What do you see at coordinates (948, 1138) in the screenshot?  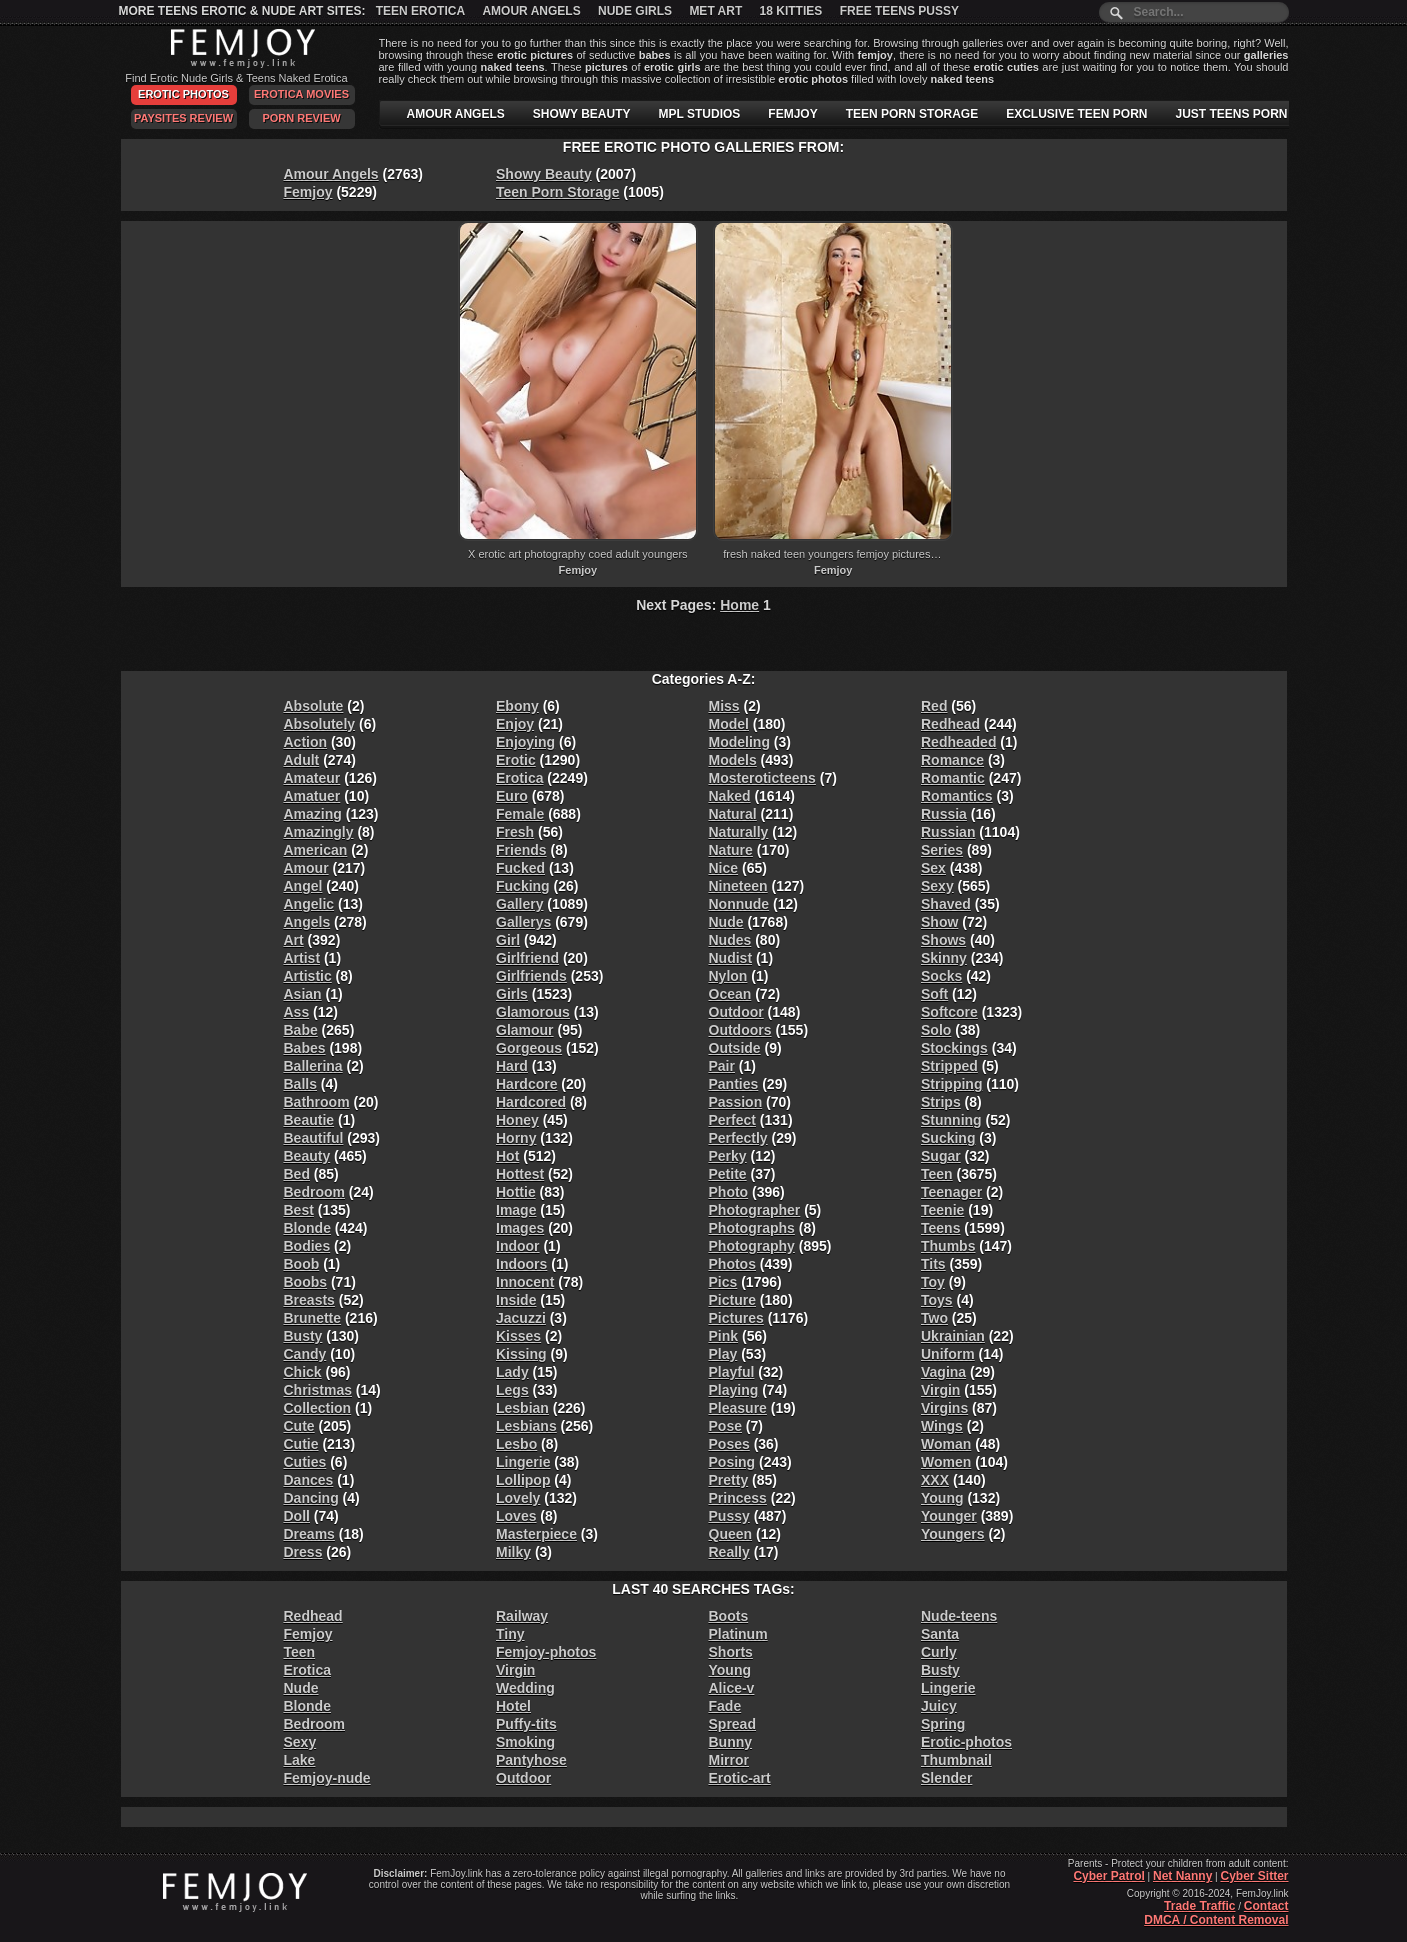 I see `Sucking` at bounding box center [948, 1138].